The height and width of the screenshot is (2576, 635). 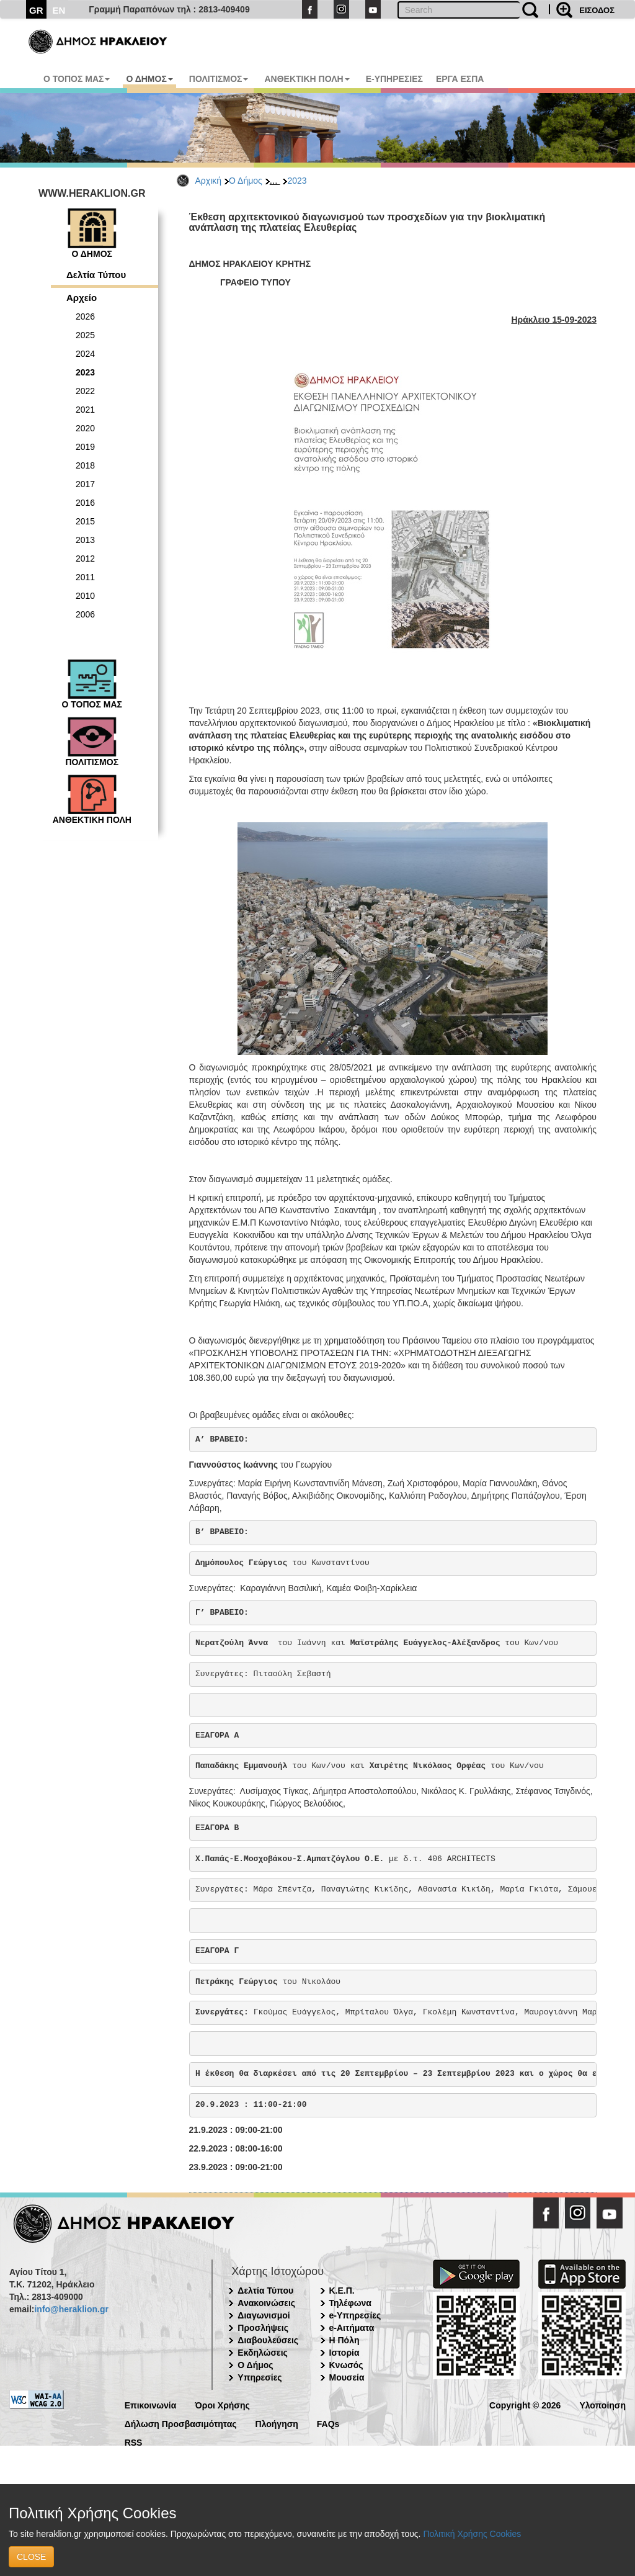 I want to click on Όροι Χρήσης, so click(x=222, y=2404).